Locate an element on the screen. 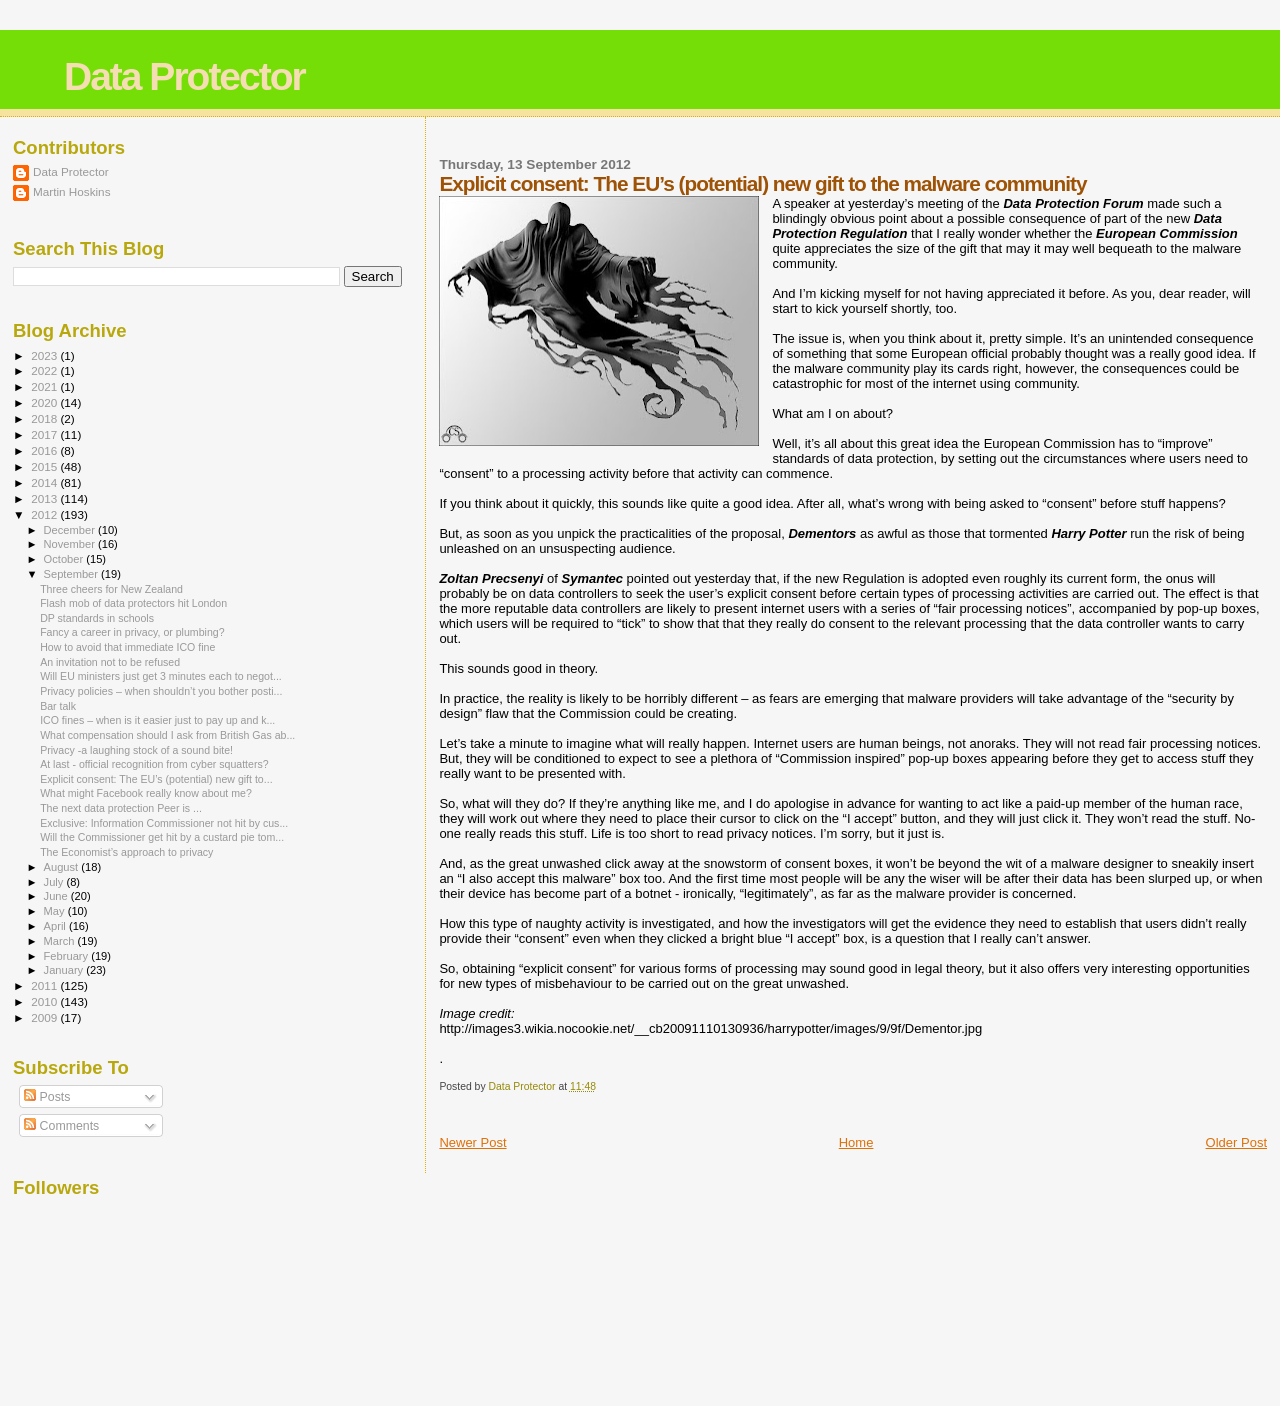  2020 is located at coordinates (45, 402).